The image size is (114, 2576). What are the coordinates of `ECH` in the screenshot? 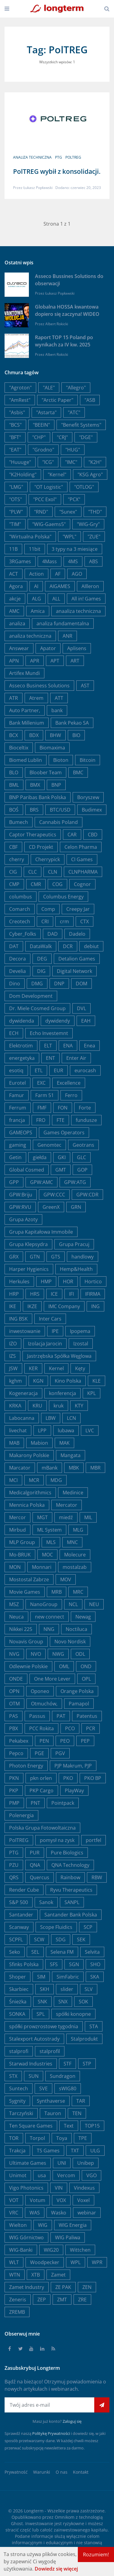 It's located at (14, 1033).